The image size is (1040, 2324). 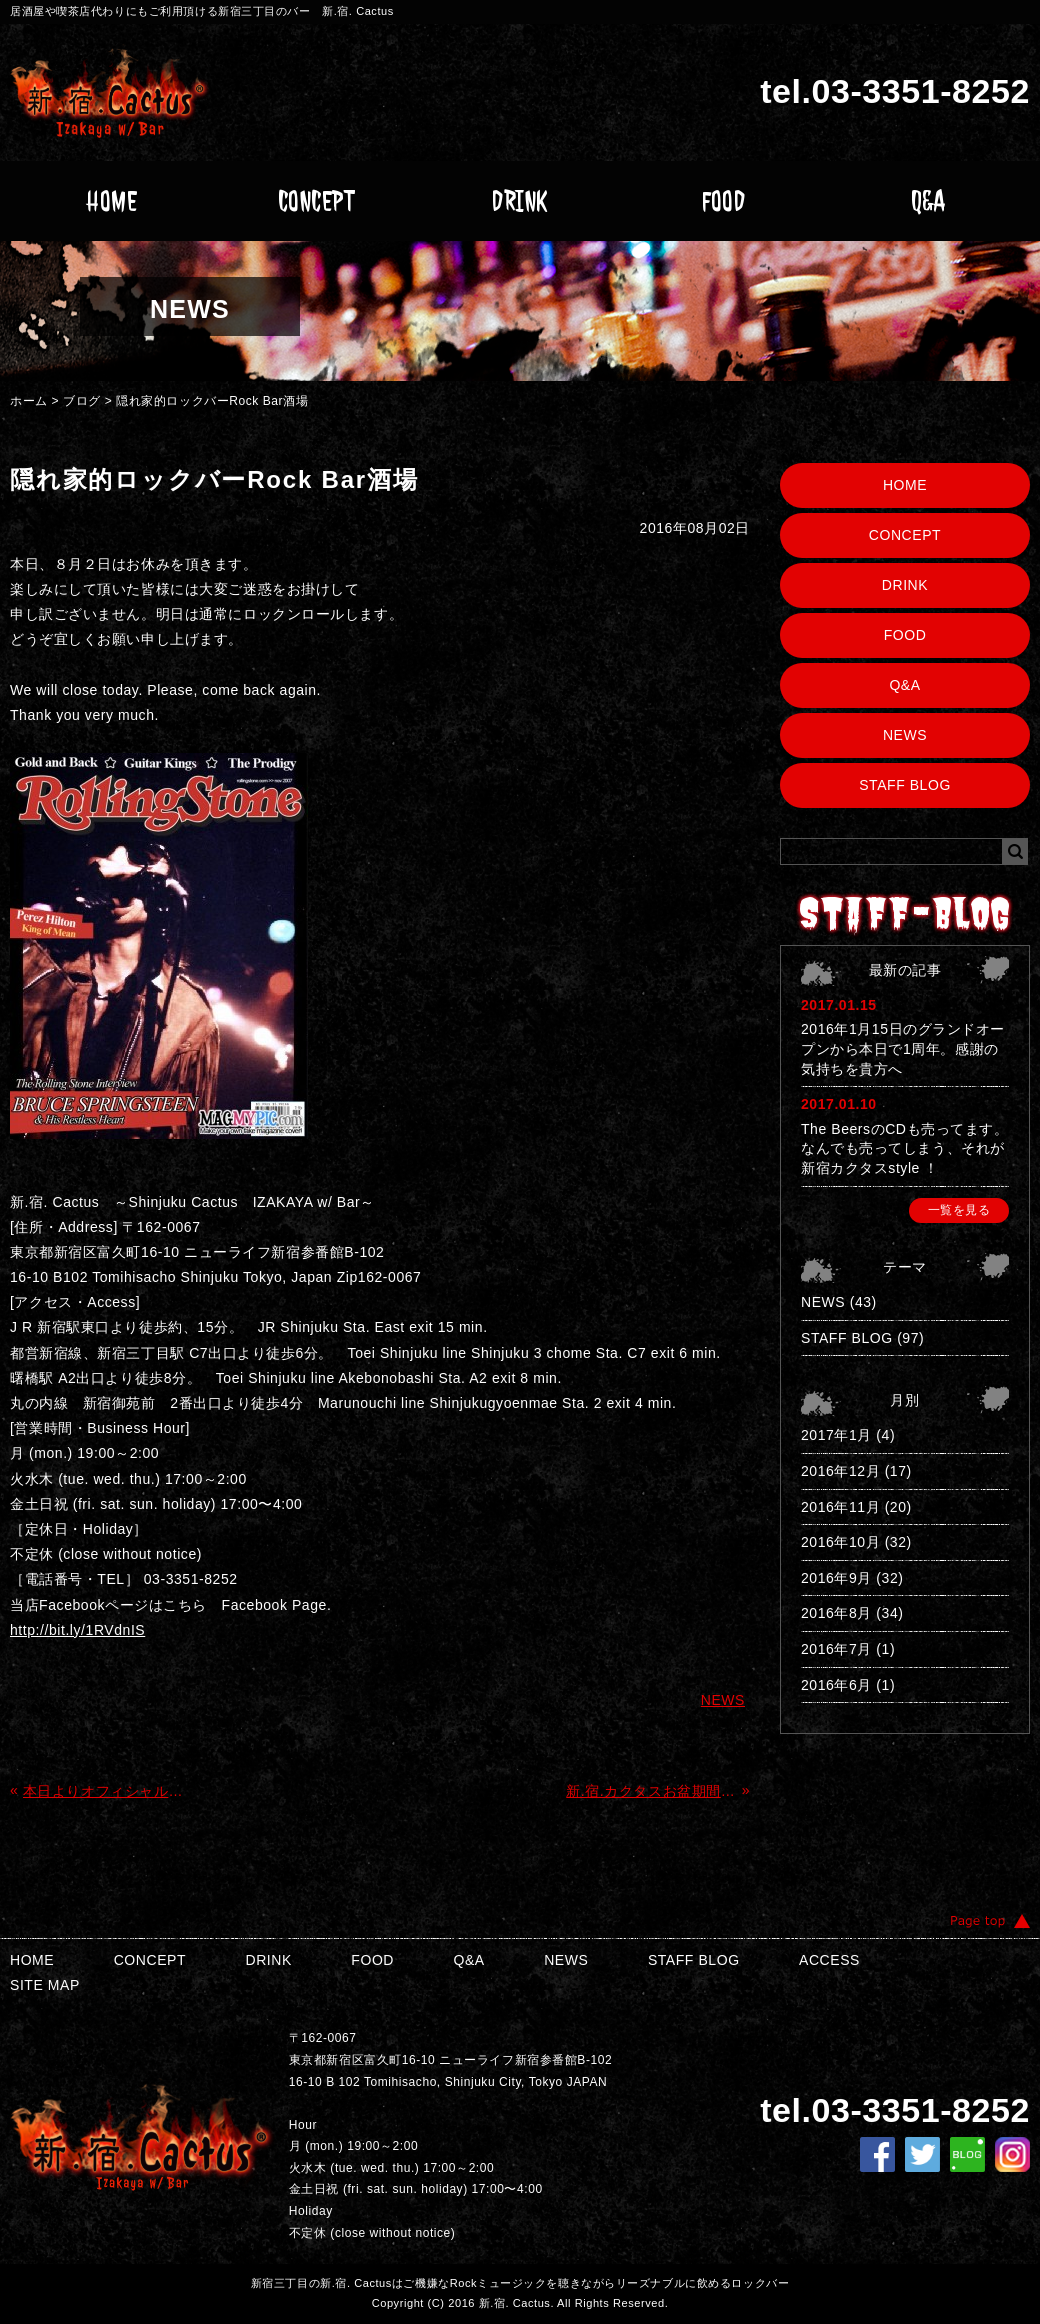 What do you see at coordinates (905, 735) in the screenshot?
I see `NEWS` at bounding box center [905, 735].